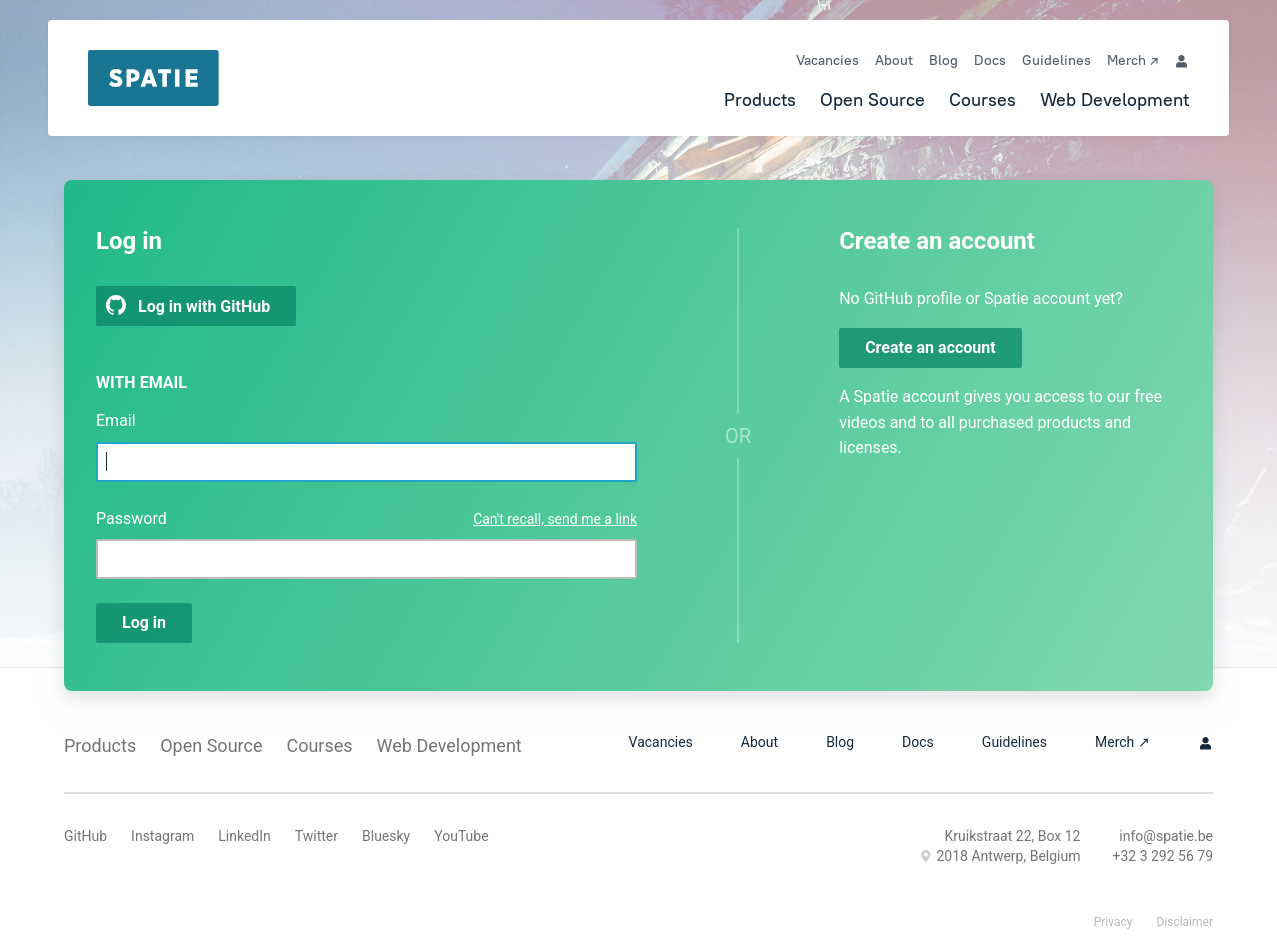 Image resolution: width=1277 pixels, height=946 pixels. Describe the element at coordinates (1114, 99) in the screenshot. I see `Web Development` at that location.